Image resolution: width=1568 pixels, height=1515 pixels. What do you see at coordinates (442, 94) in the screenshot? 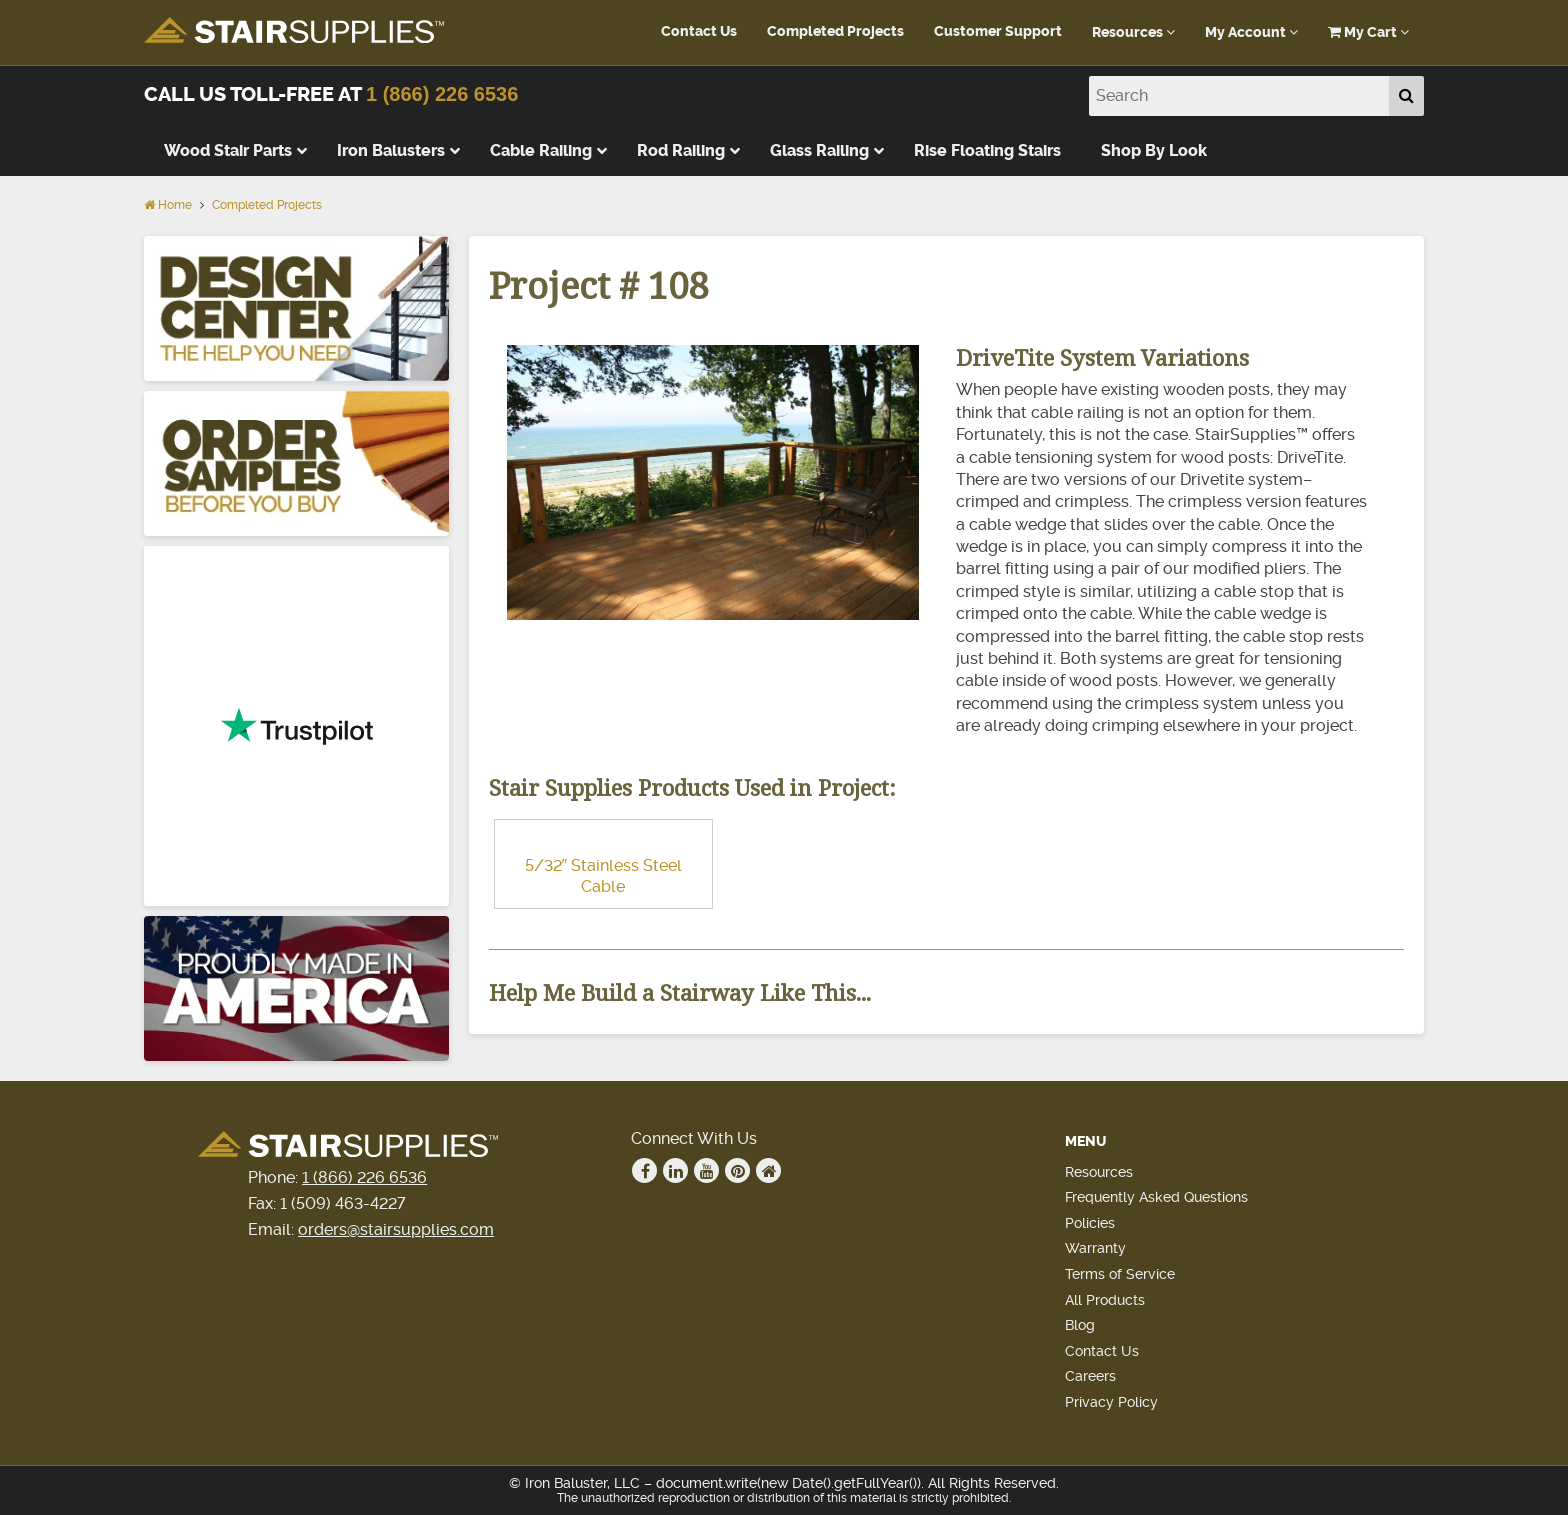
I see `1 (866) 226 6536` at bounding box center [442, 94].